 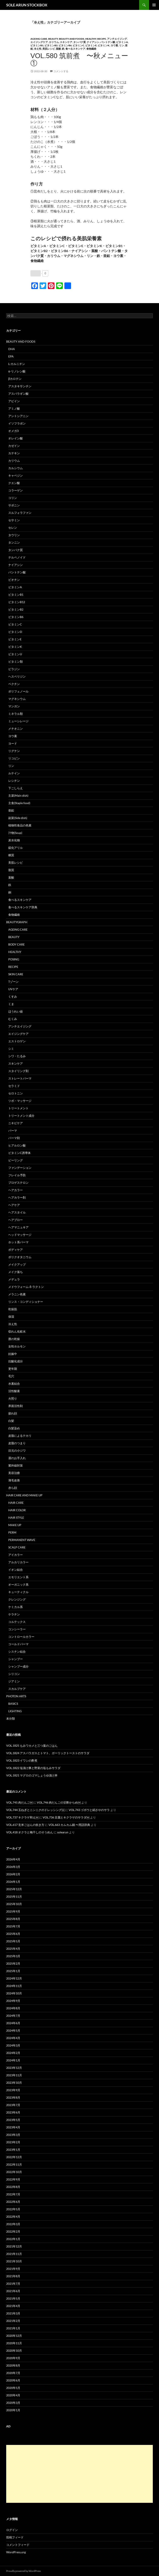 I want to click on 汁物(Soup), so click(x=15, y=832).